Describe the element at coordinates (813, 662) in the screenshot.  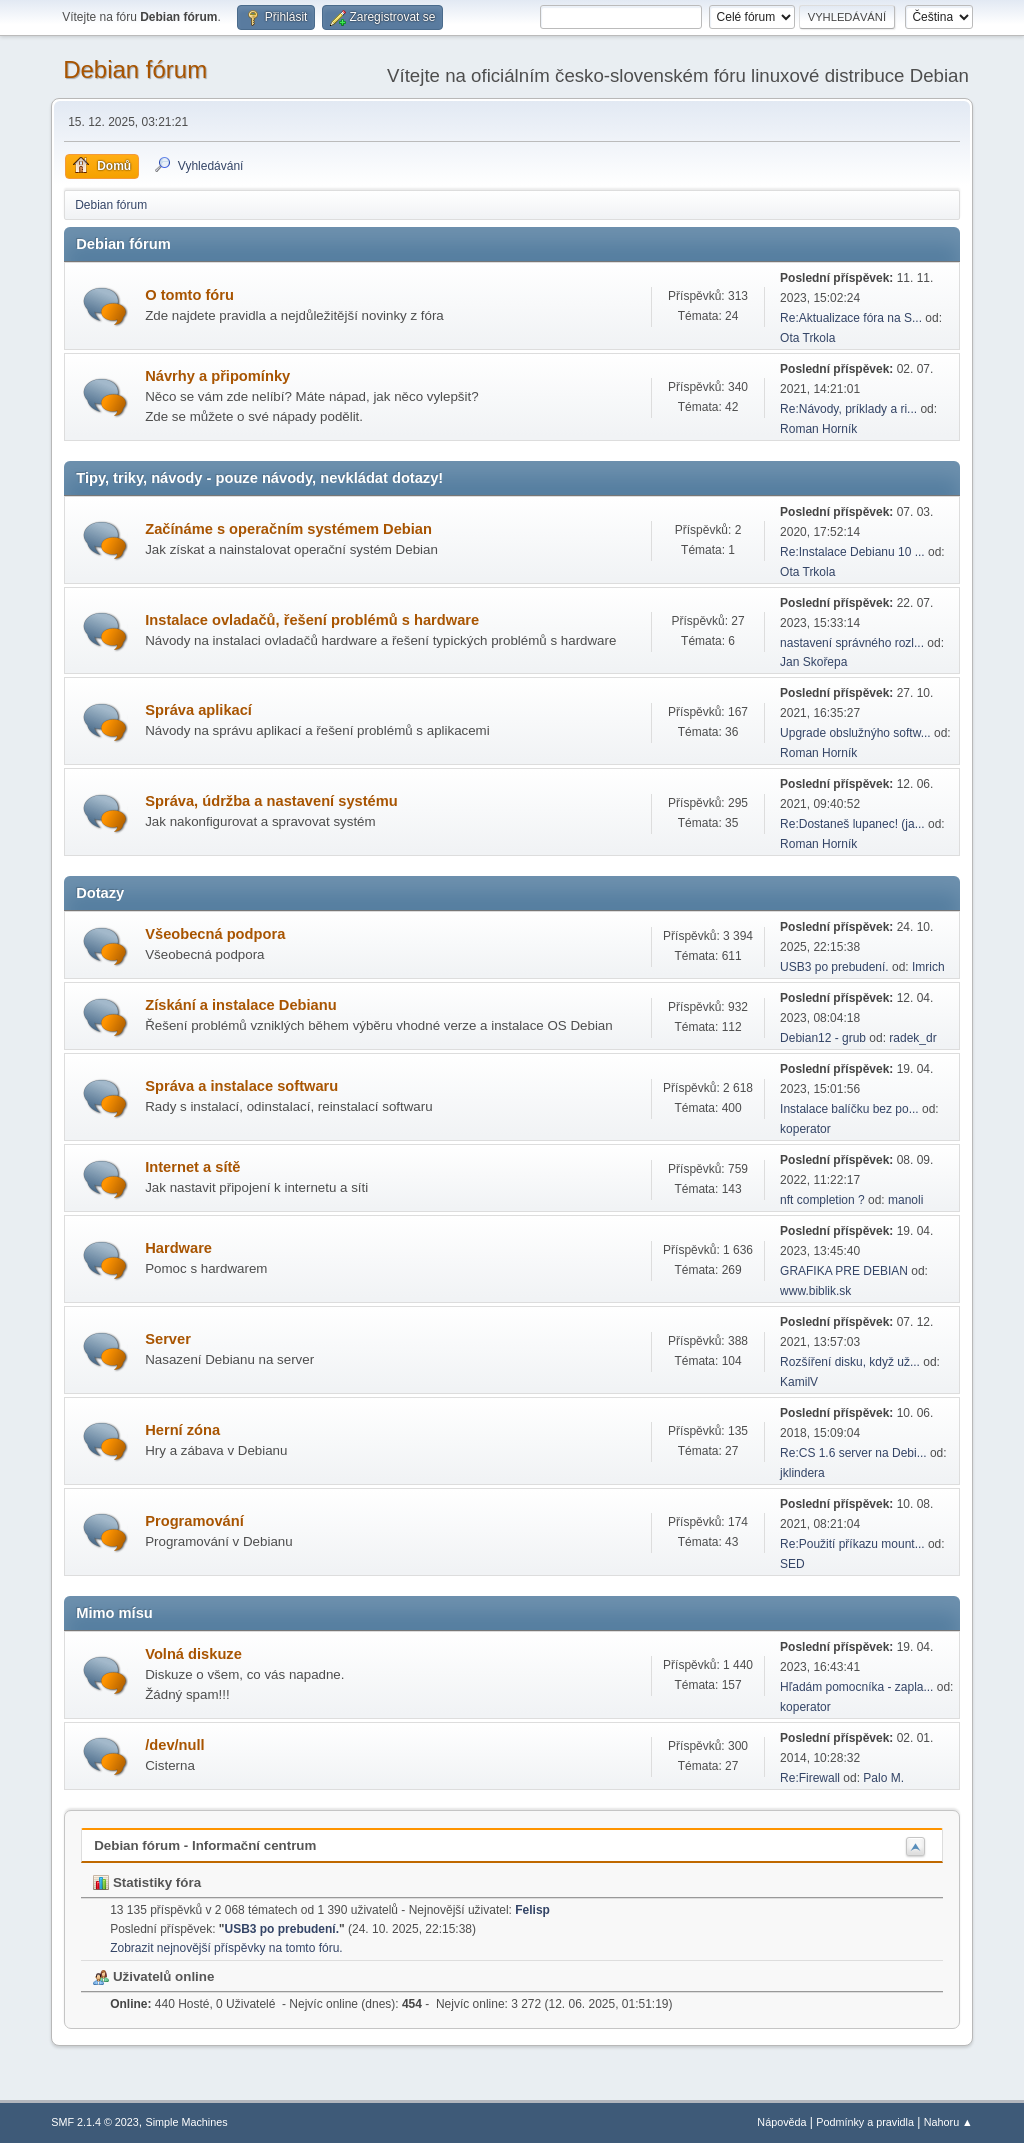
I see `Jan Skořepa` at that location.